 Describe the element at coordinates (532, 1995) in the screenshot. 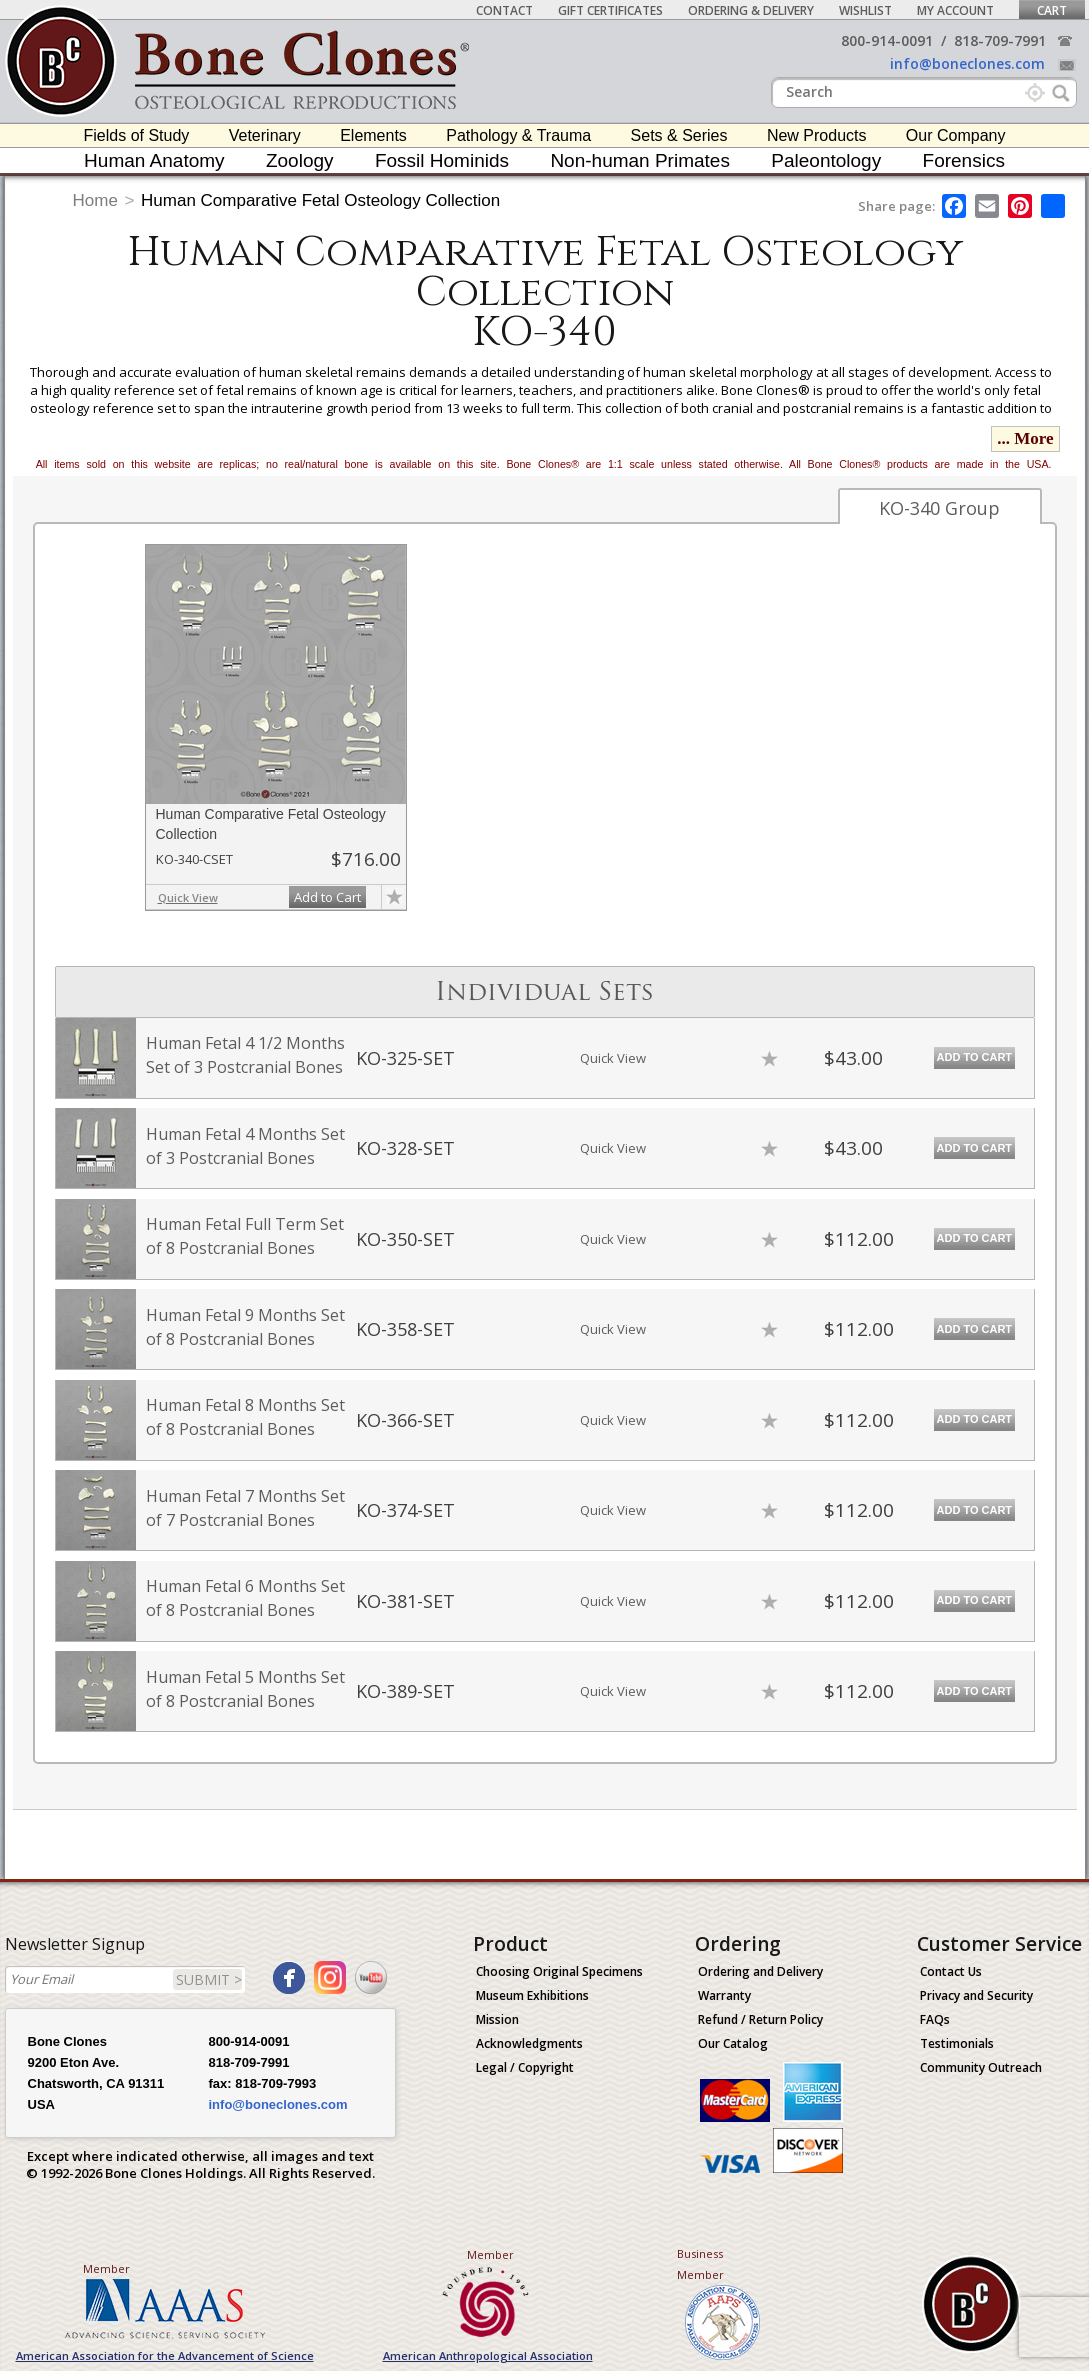

I see `Museum Exhibitions` at that location.